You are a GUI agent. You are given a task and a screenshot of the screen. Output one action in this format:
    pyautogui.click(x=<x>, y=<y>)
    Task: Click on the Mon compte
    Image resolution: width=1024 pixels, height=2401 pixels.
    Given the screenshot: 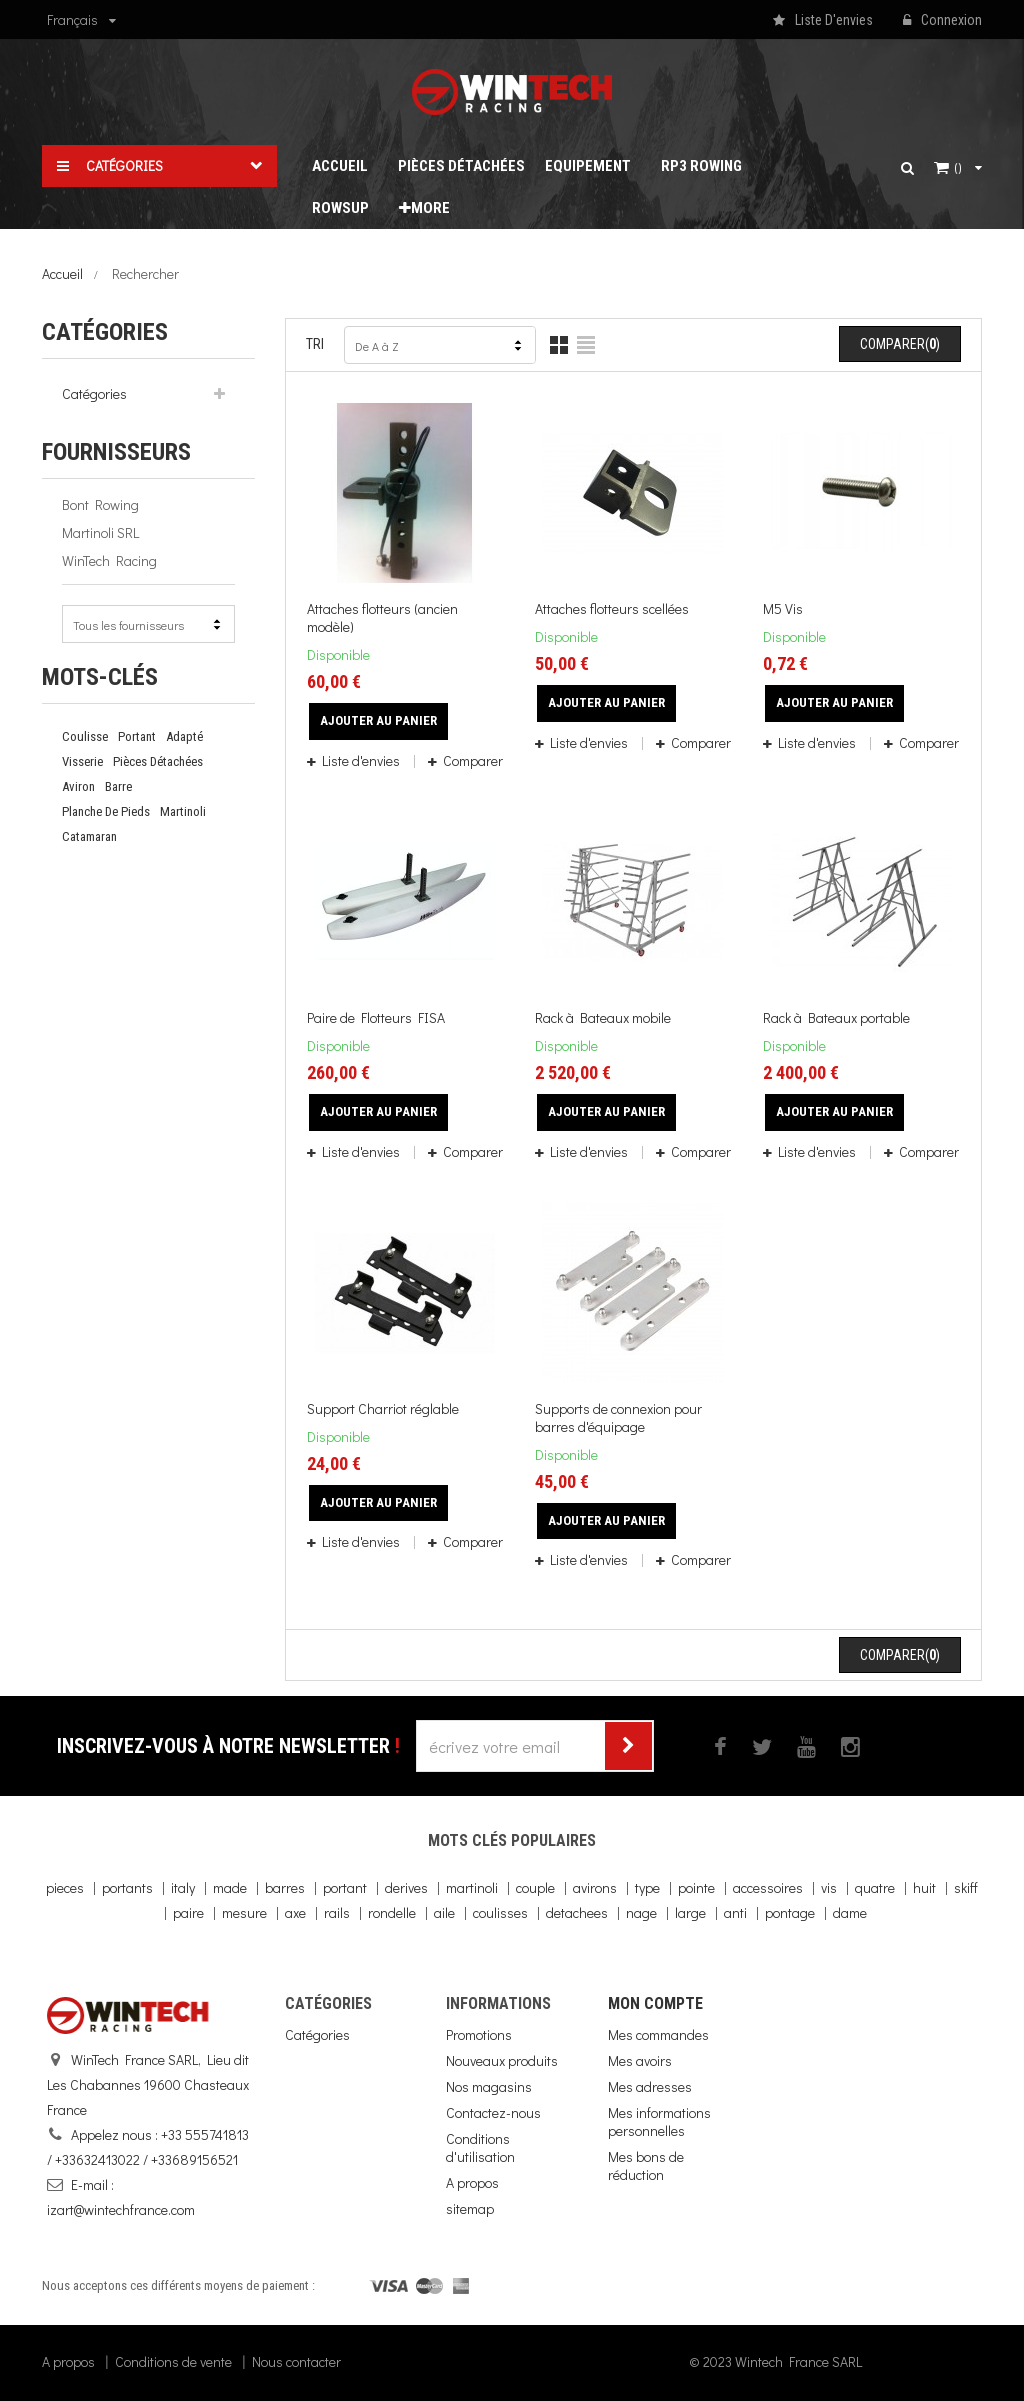 What is the action you would take?
    pyautogui.click(x=655, y=2003)
    